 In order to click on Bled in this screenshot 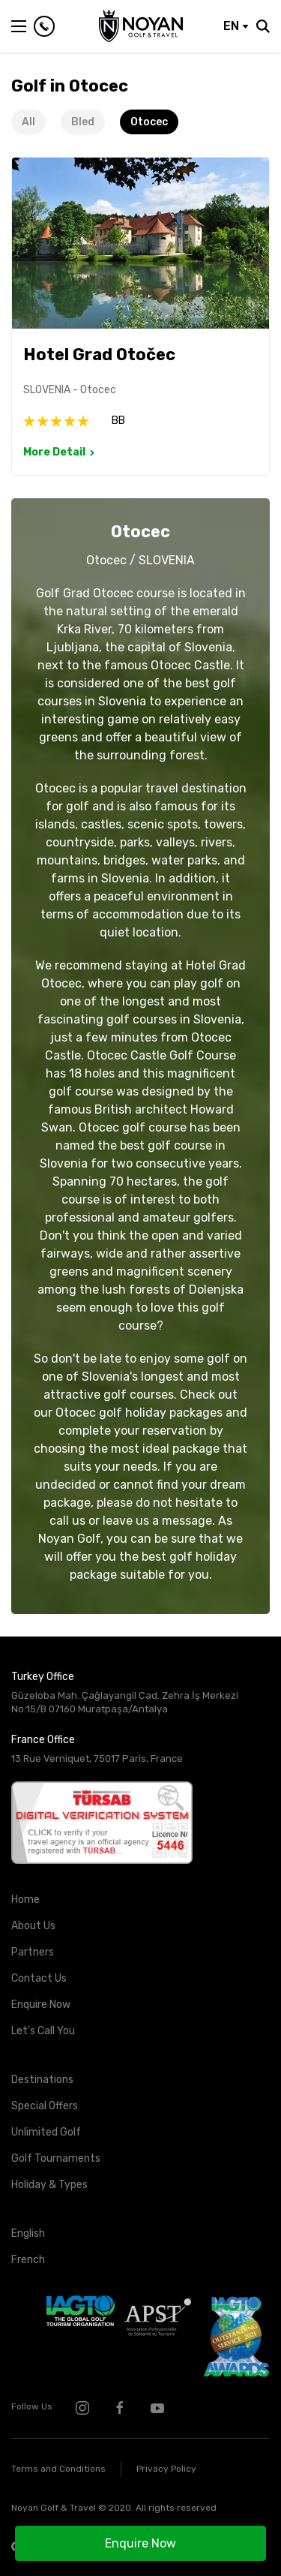, I will do `click(82, 122)`.